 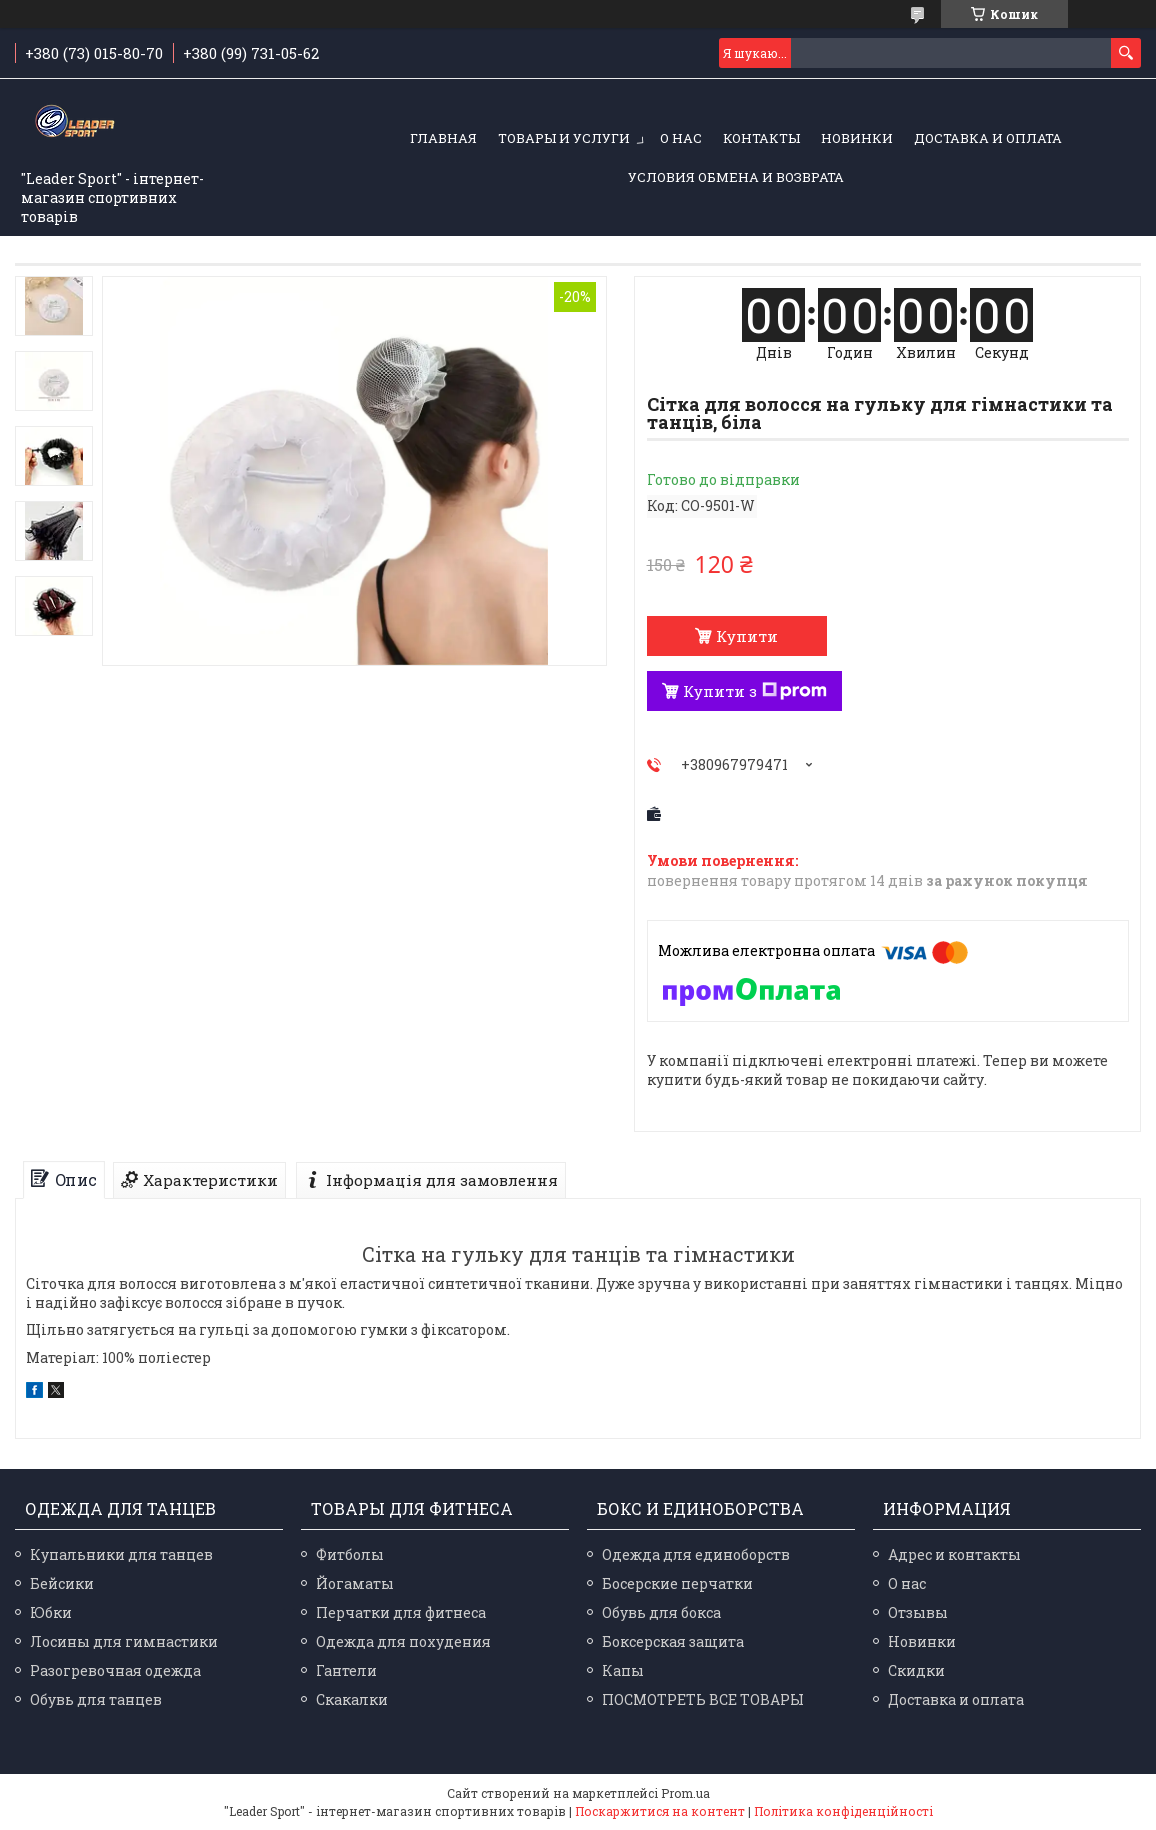 I want to click on Одежда для единоборств, so click(x=696, y=1554).